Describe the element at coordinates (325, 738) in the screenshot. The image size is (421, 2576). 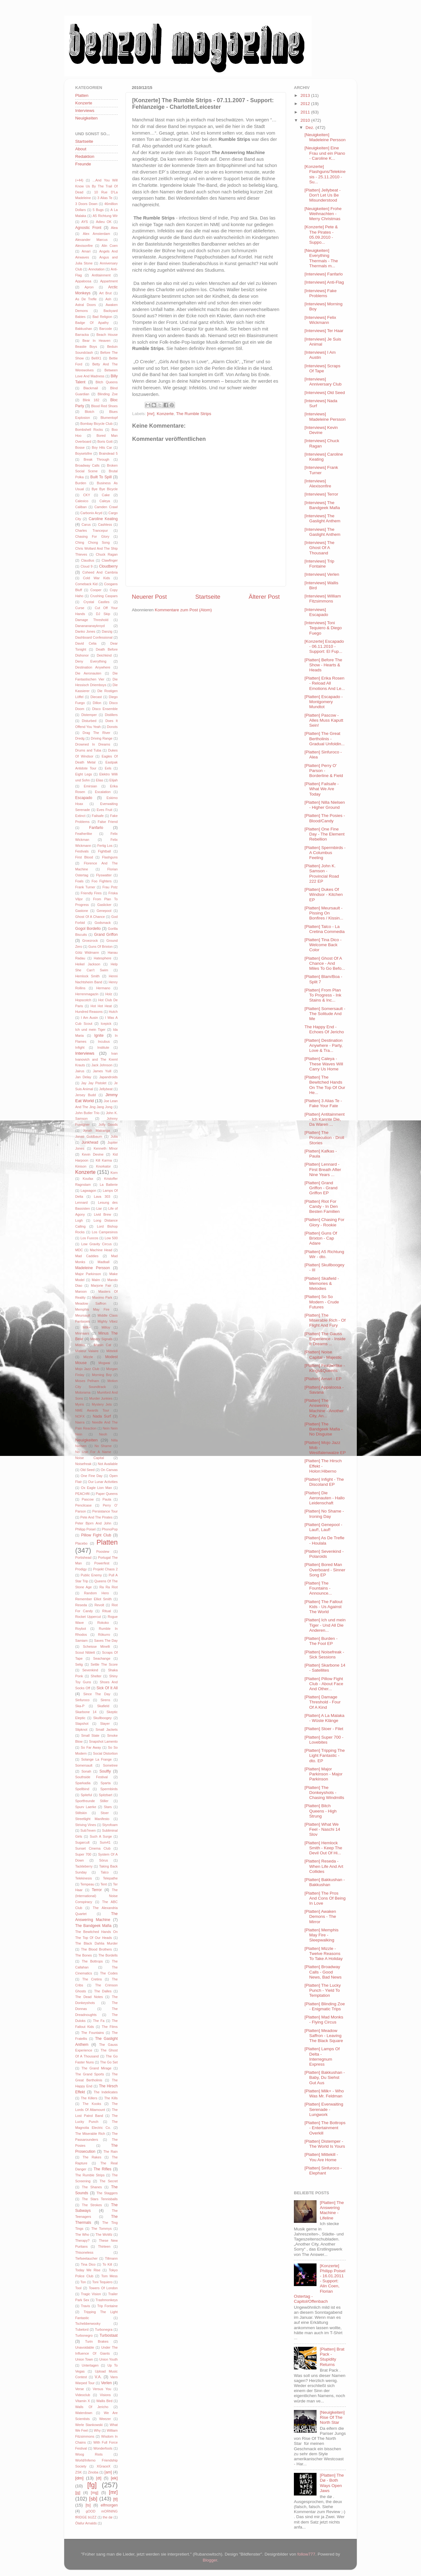
I see `[Platten] The Great Bertholinis - Gradual Unfoldin...` at that location.